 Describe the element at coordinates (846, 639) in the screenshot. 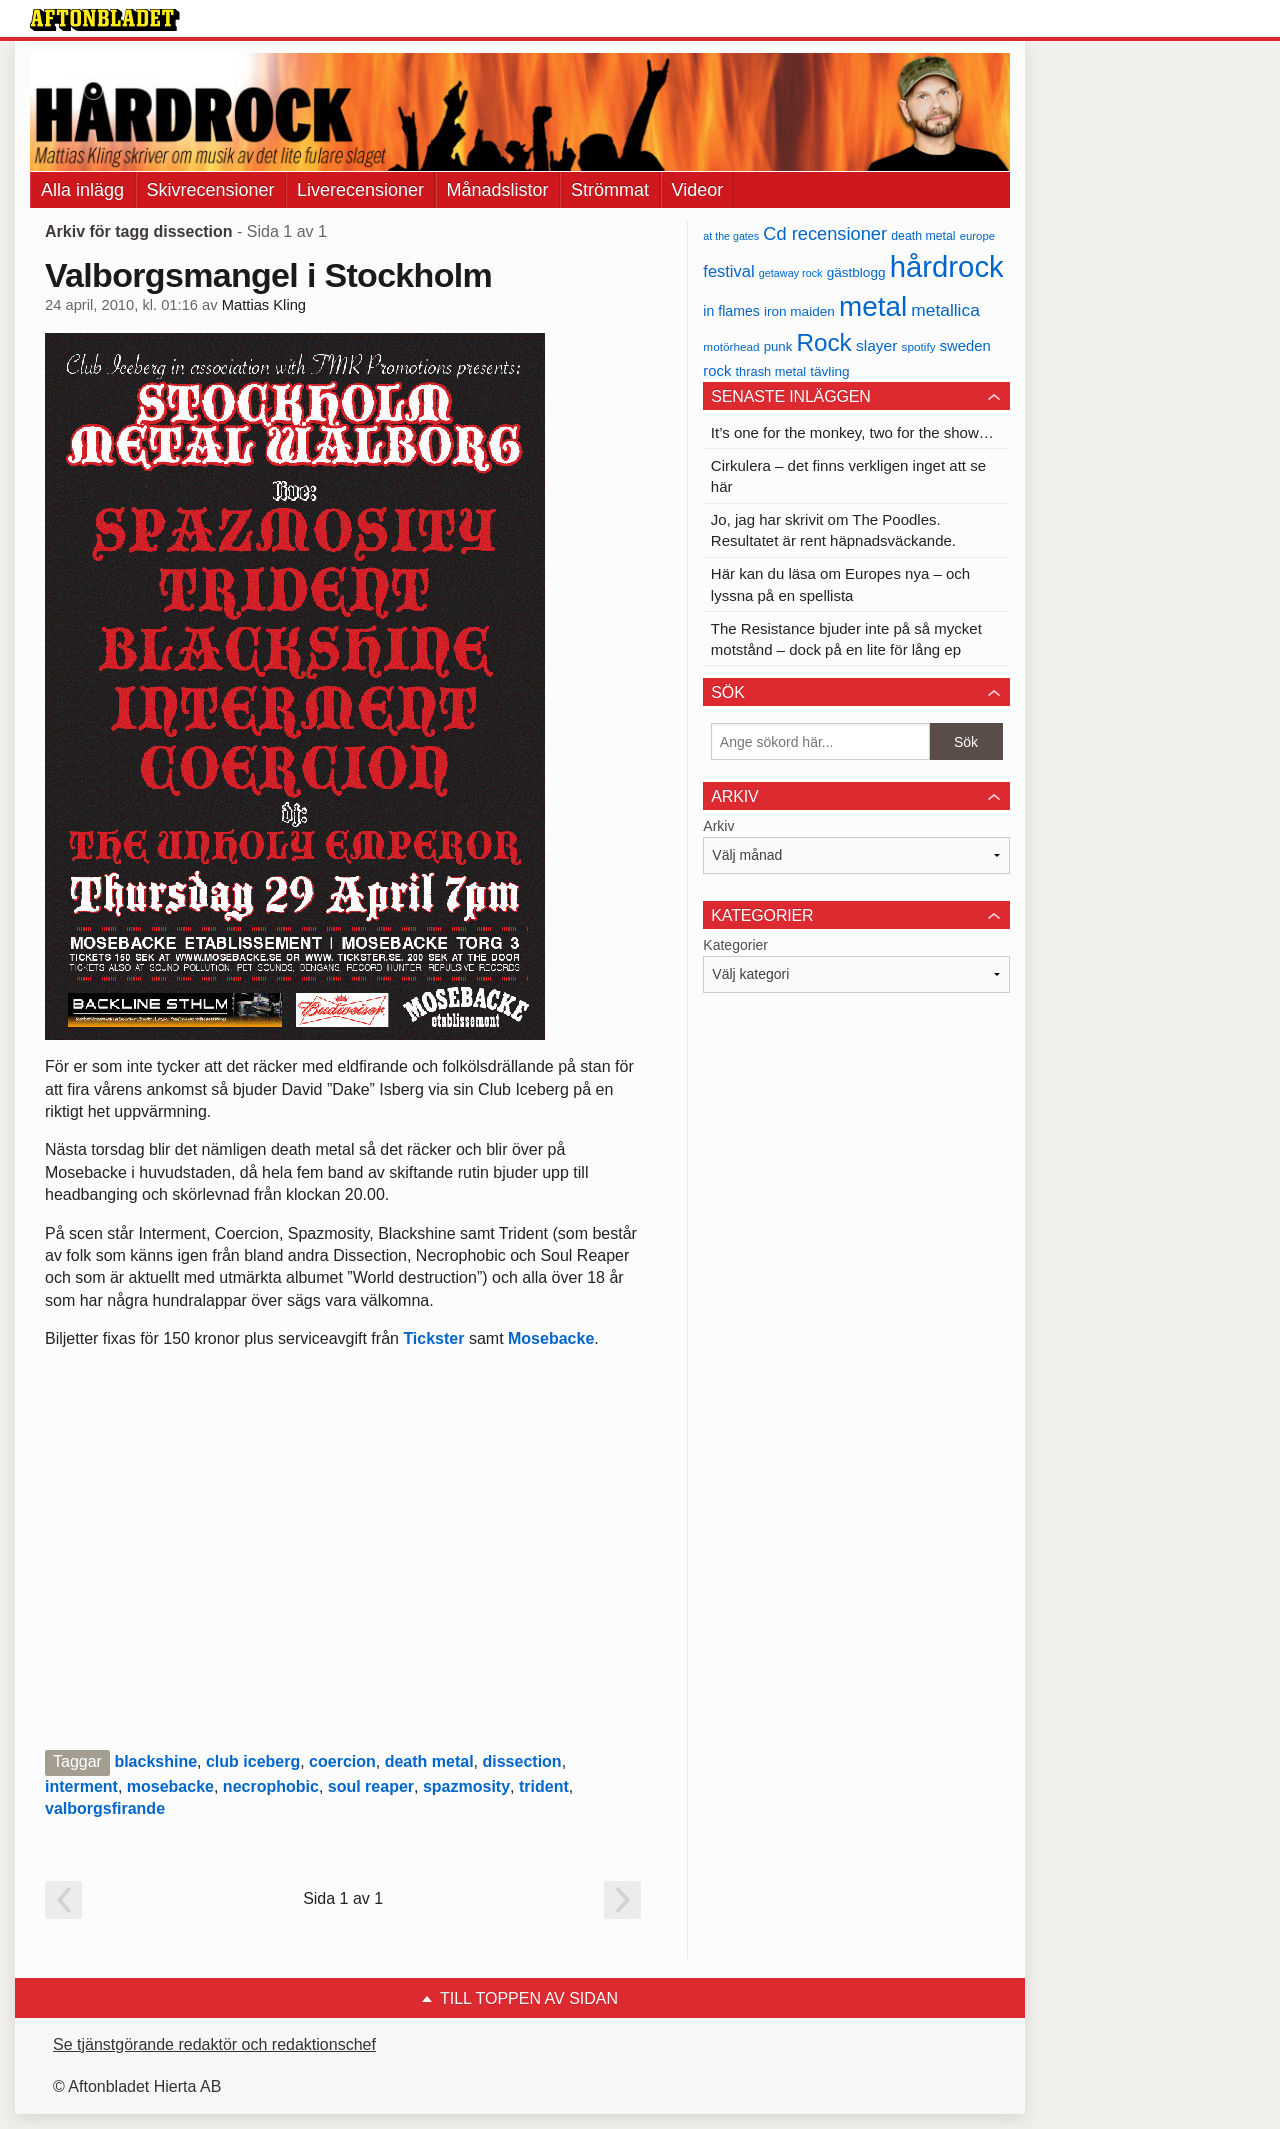

I see `The Resistance bjuder inte på så mycket motstånd – dock på en lite för lång ep` at that location.